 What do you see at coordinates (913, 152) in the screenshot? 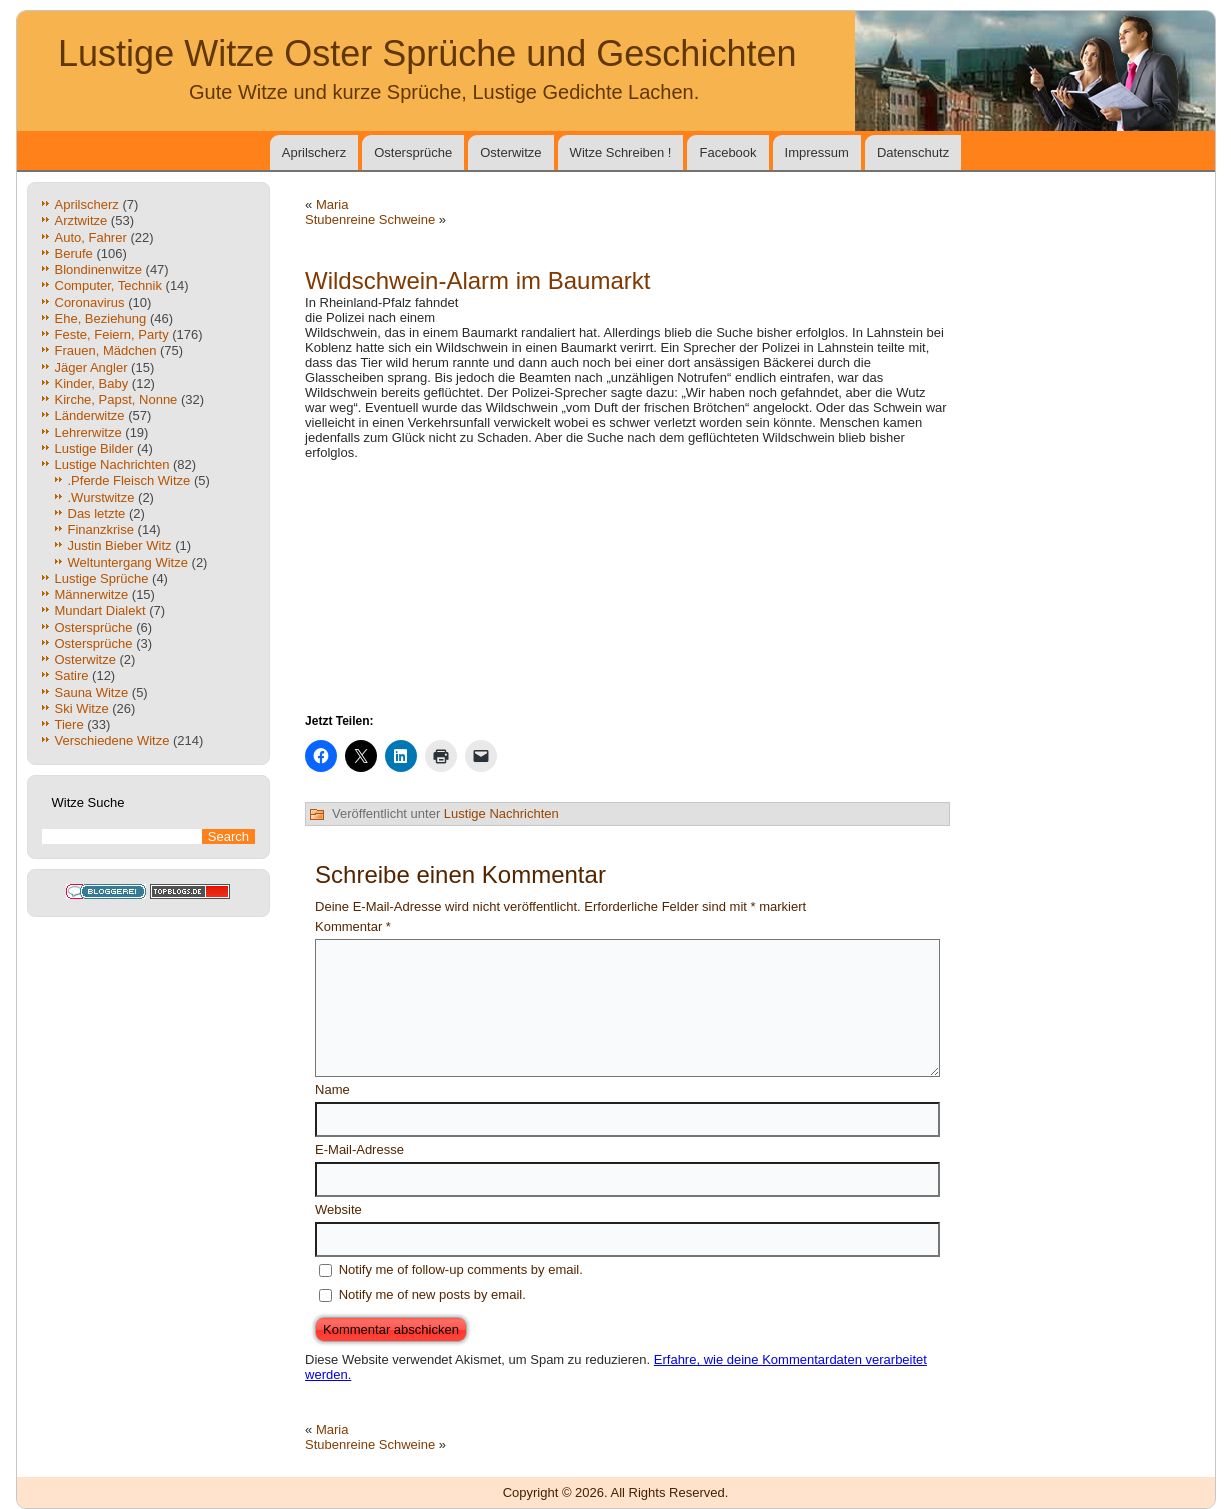
I see `Datenschutz` at bounding box center [913, 152].